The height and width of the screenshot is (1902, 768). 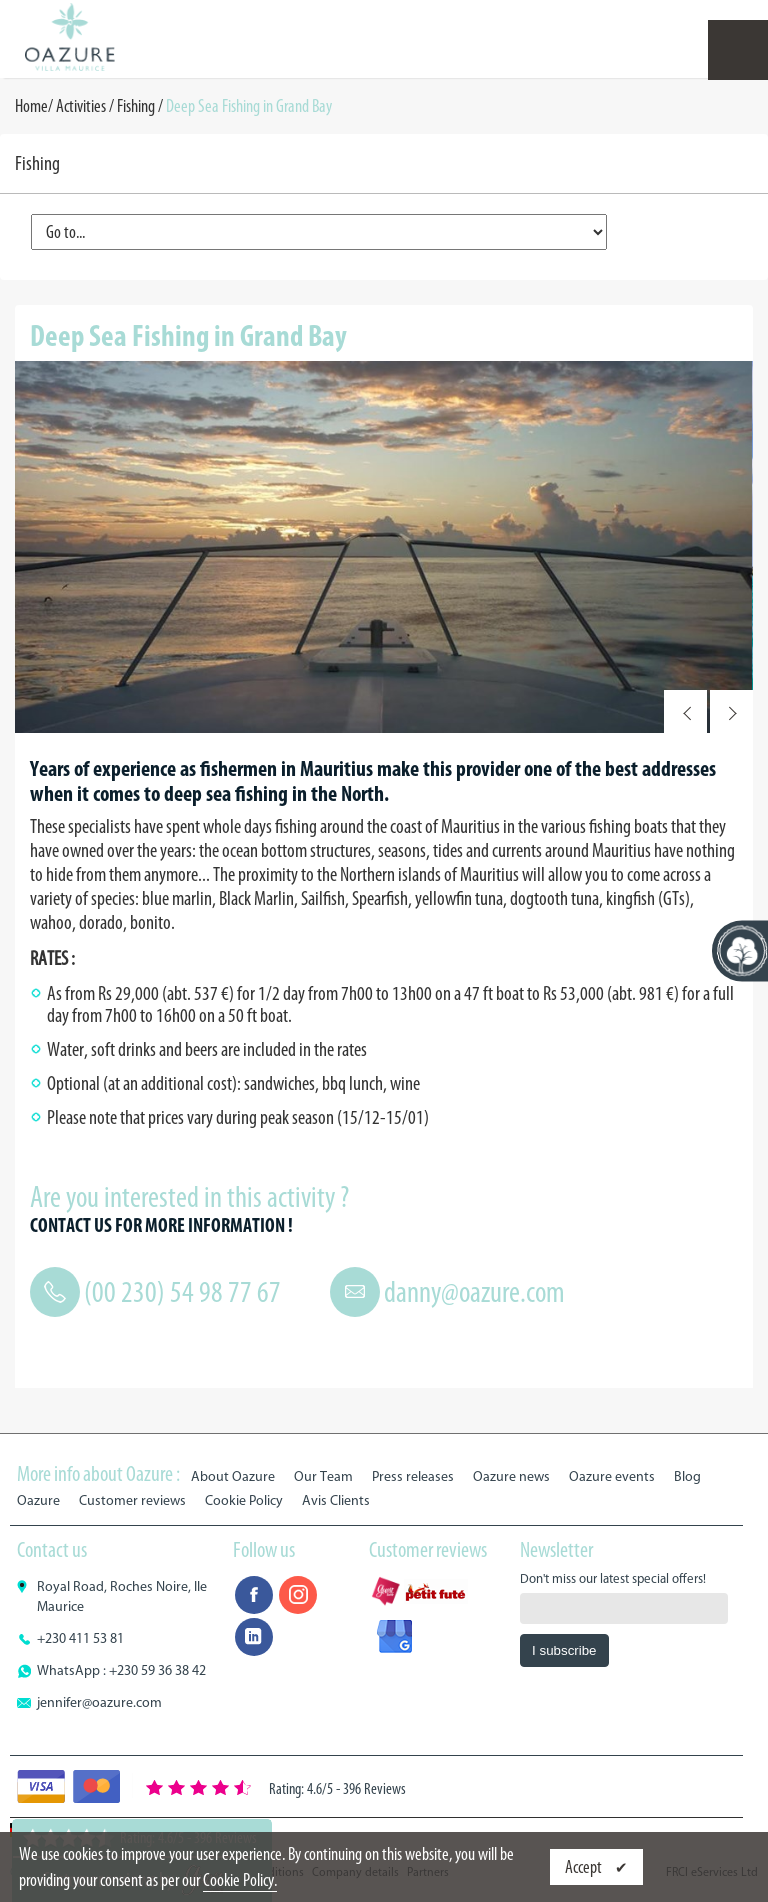 What do you see at coordinates (240, 1880) in the screenshot?
I see `Cookie Policy.` at bounding box center [240, 1880].